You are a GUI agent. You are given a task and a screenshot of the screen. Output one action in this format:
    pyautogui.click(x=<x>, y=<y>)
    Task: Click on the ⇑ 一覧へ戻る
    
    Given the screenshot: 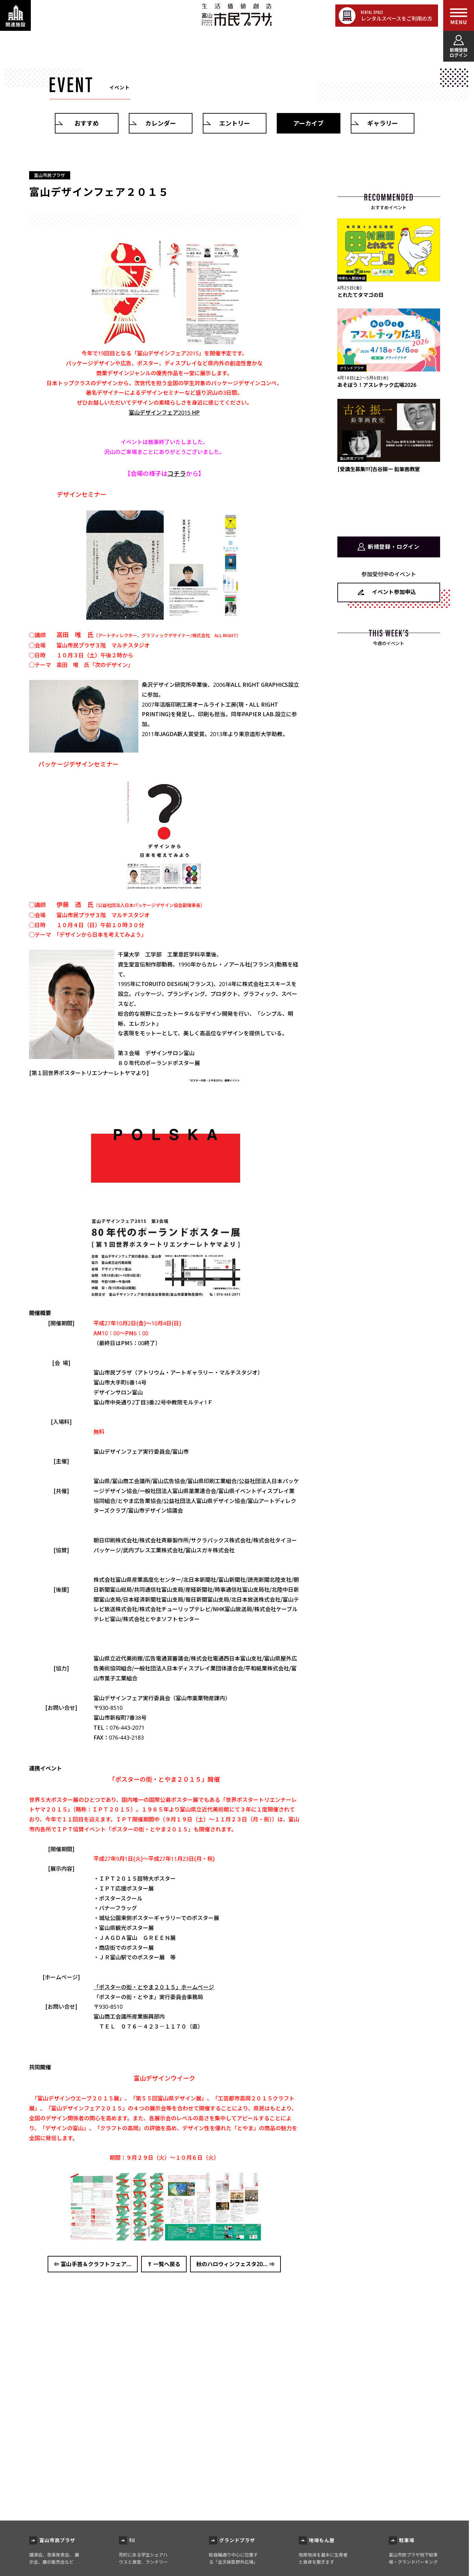 What is the action you would take?
    pyautogui.click(x=163, y=2264)
    